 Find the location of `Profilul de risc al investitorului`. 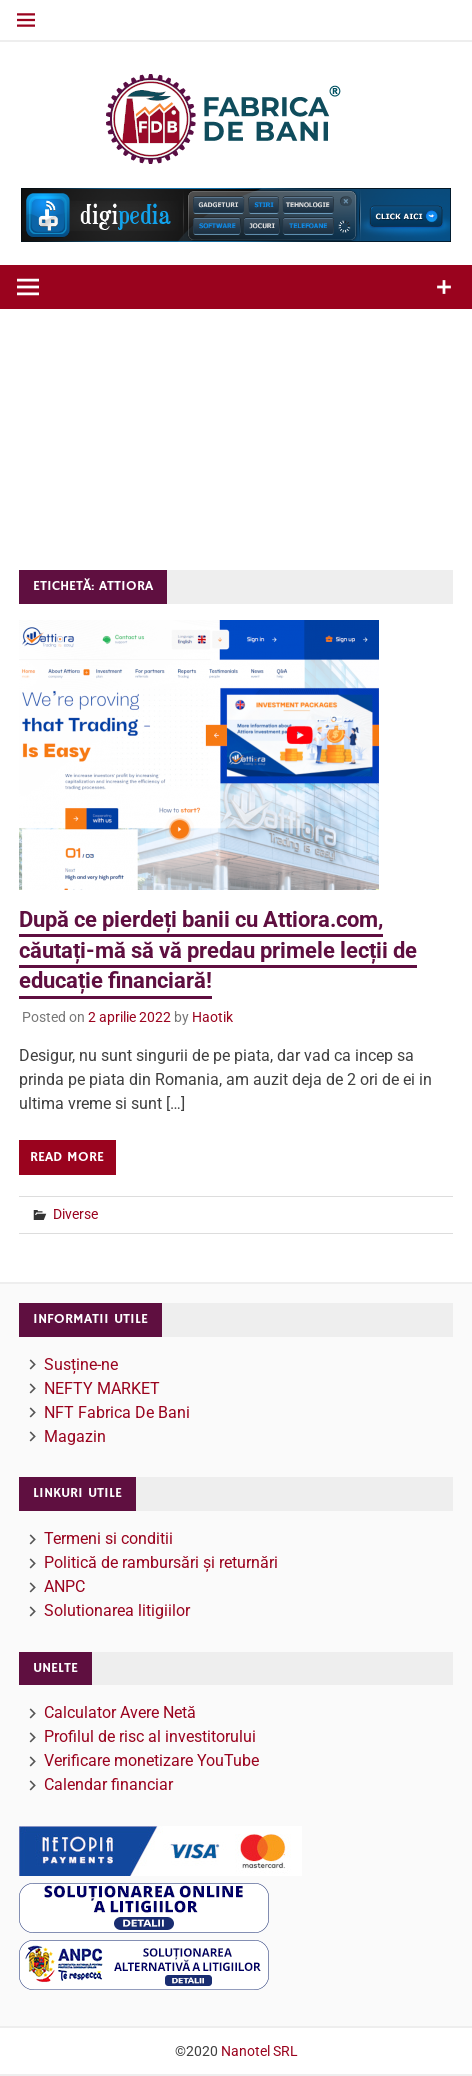

Profilul de risc al investitorului is located at coordinates (150, 1736).